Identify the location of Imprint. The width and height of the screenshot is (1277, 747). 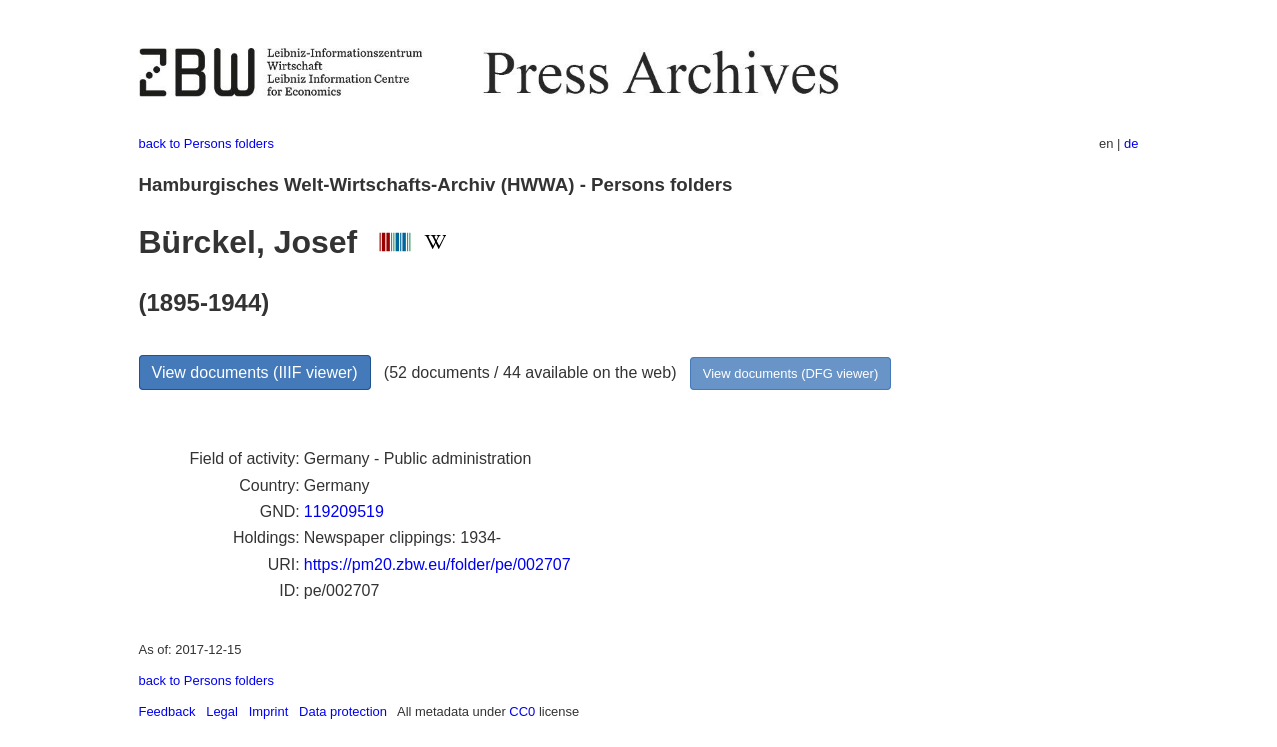
(269, 711).